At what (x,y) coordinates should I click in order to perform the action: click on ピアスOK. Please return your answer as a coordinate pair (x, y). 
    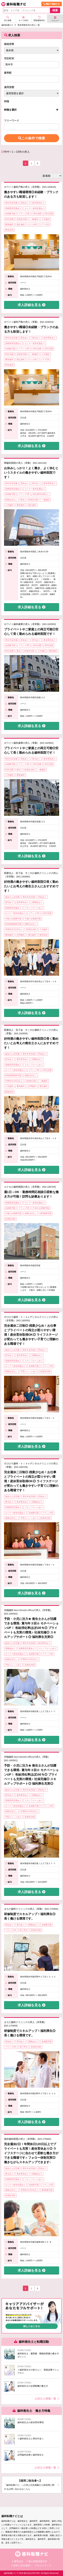
    Looking at the image, I should click on (44, 224).